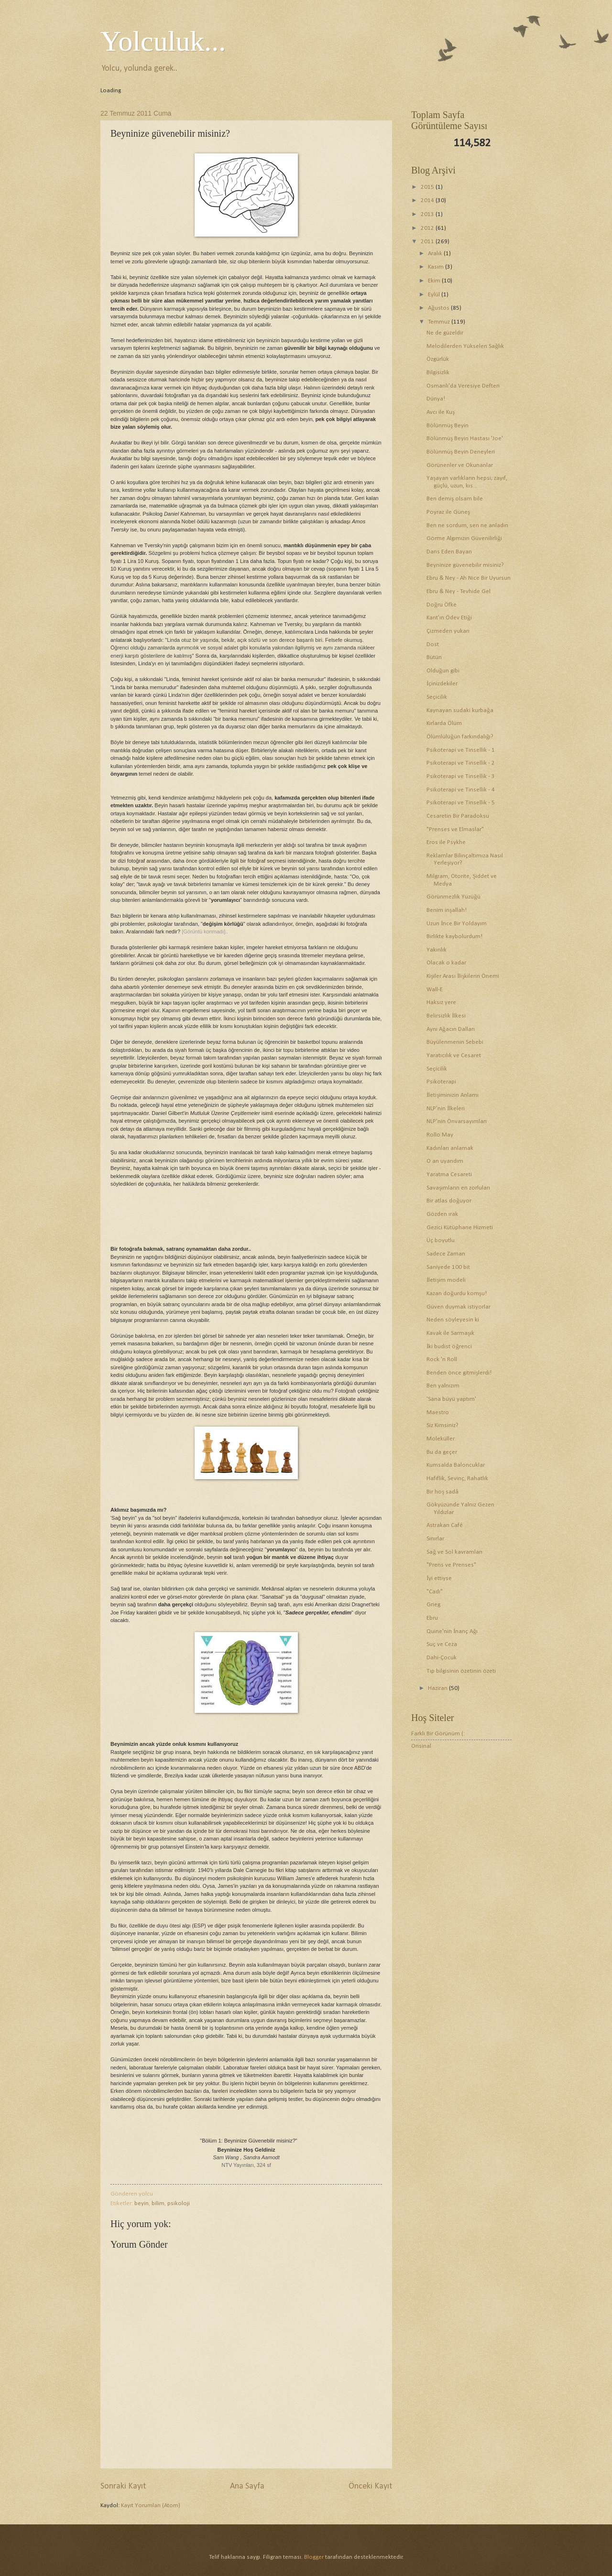  Describe the element at coordinates (454, 1552) in the screenshot. I see `Sağ ve Sol kavramları` at that location.